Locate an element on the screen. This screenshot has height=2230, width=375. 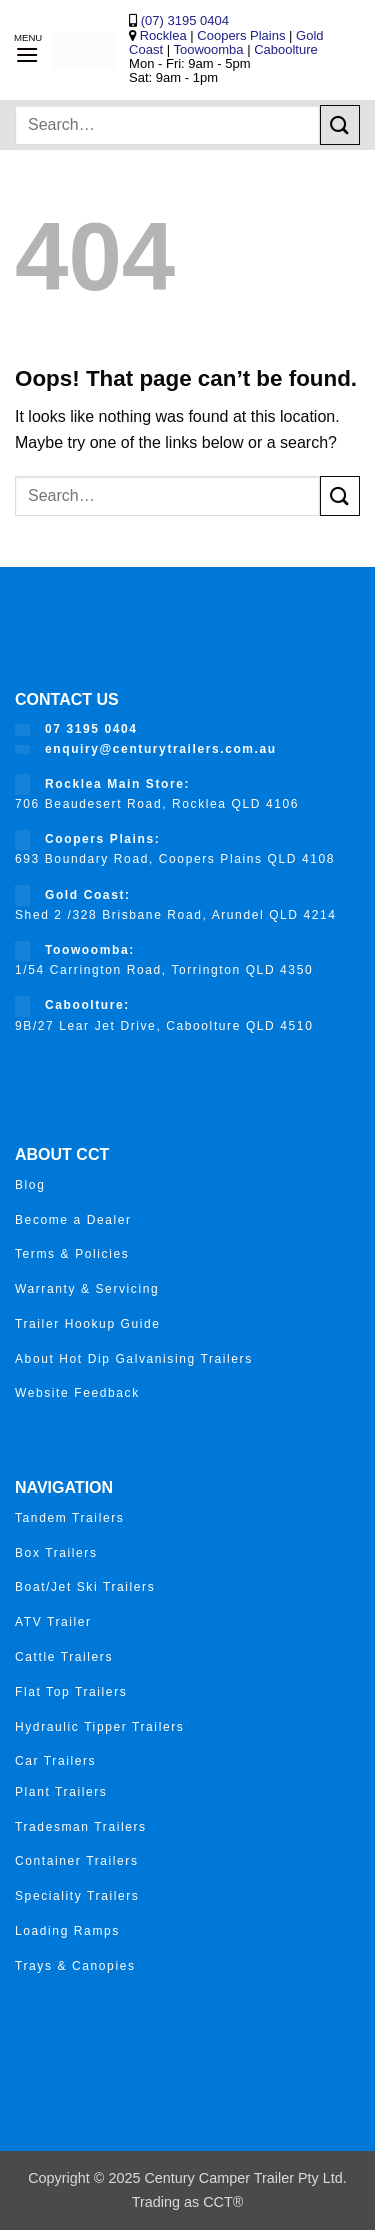
Caboolture is located at coordinates (286, 49).